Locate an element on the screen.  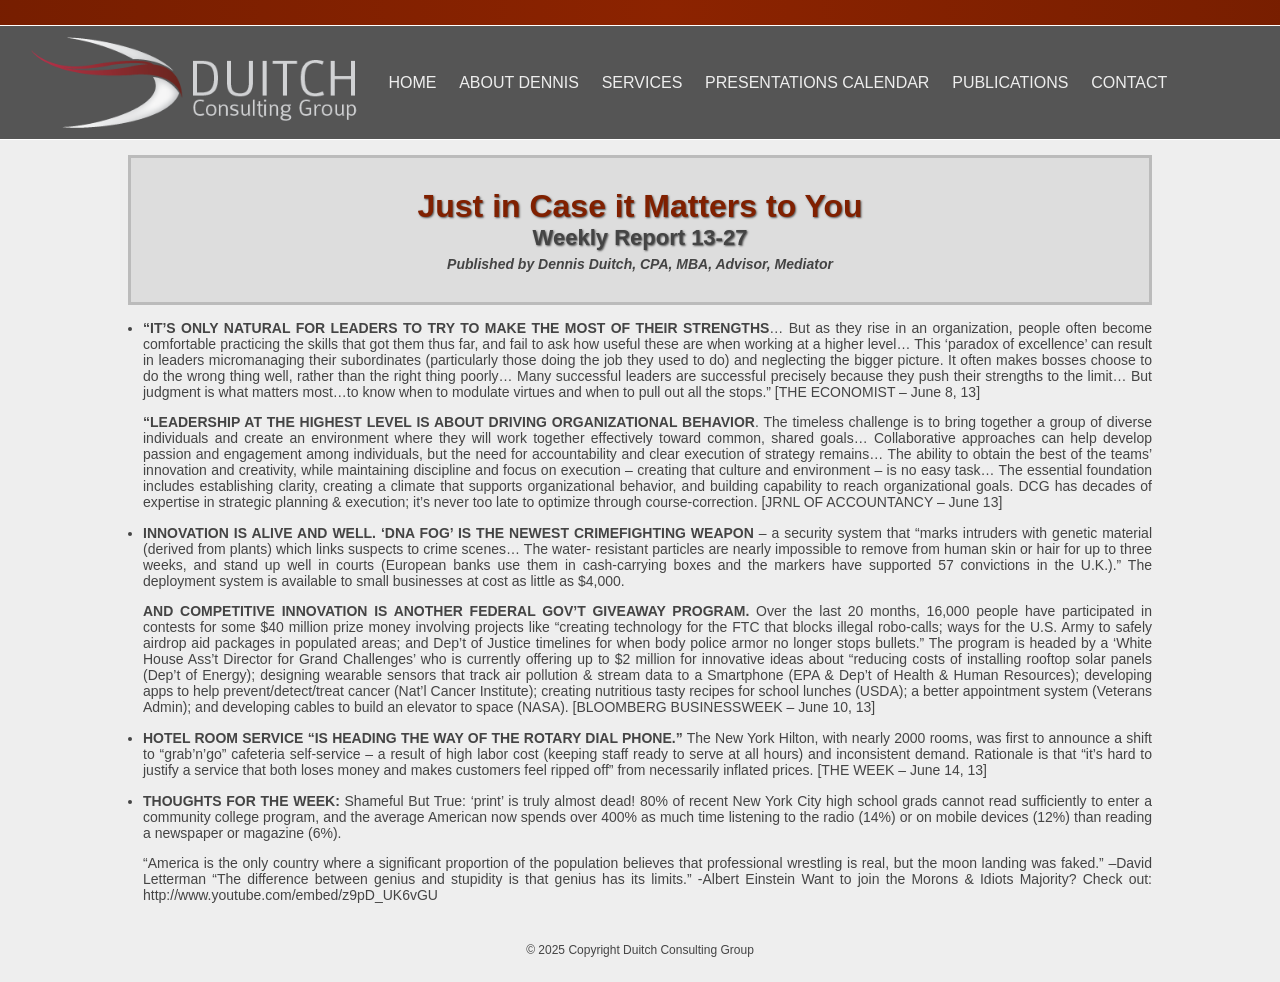
Presentations Calendar is located at coordinates (817, 82).